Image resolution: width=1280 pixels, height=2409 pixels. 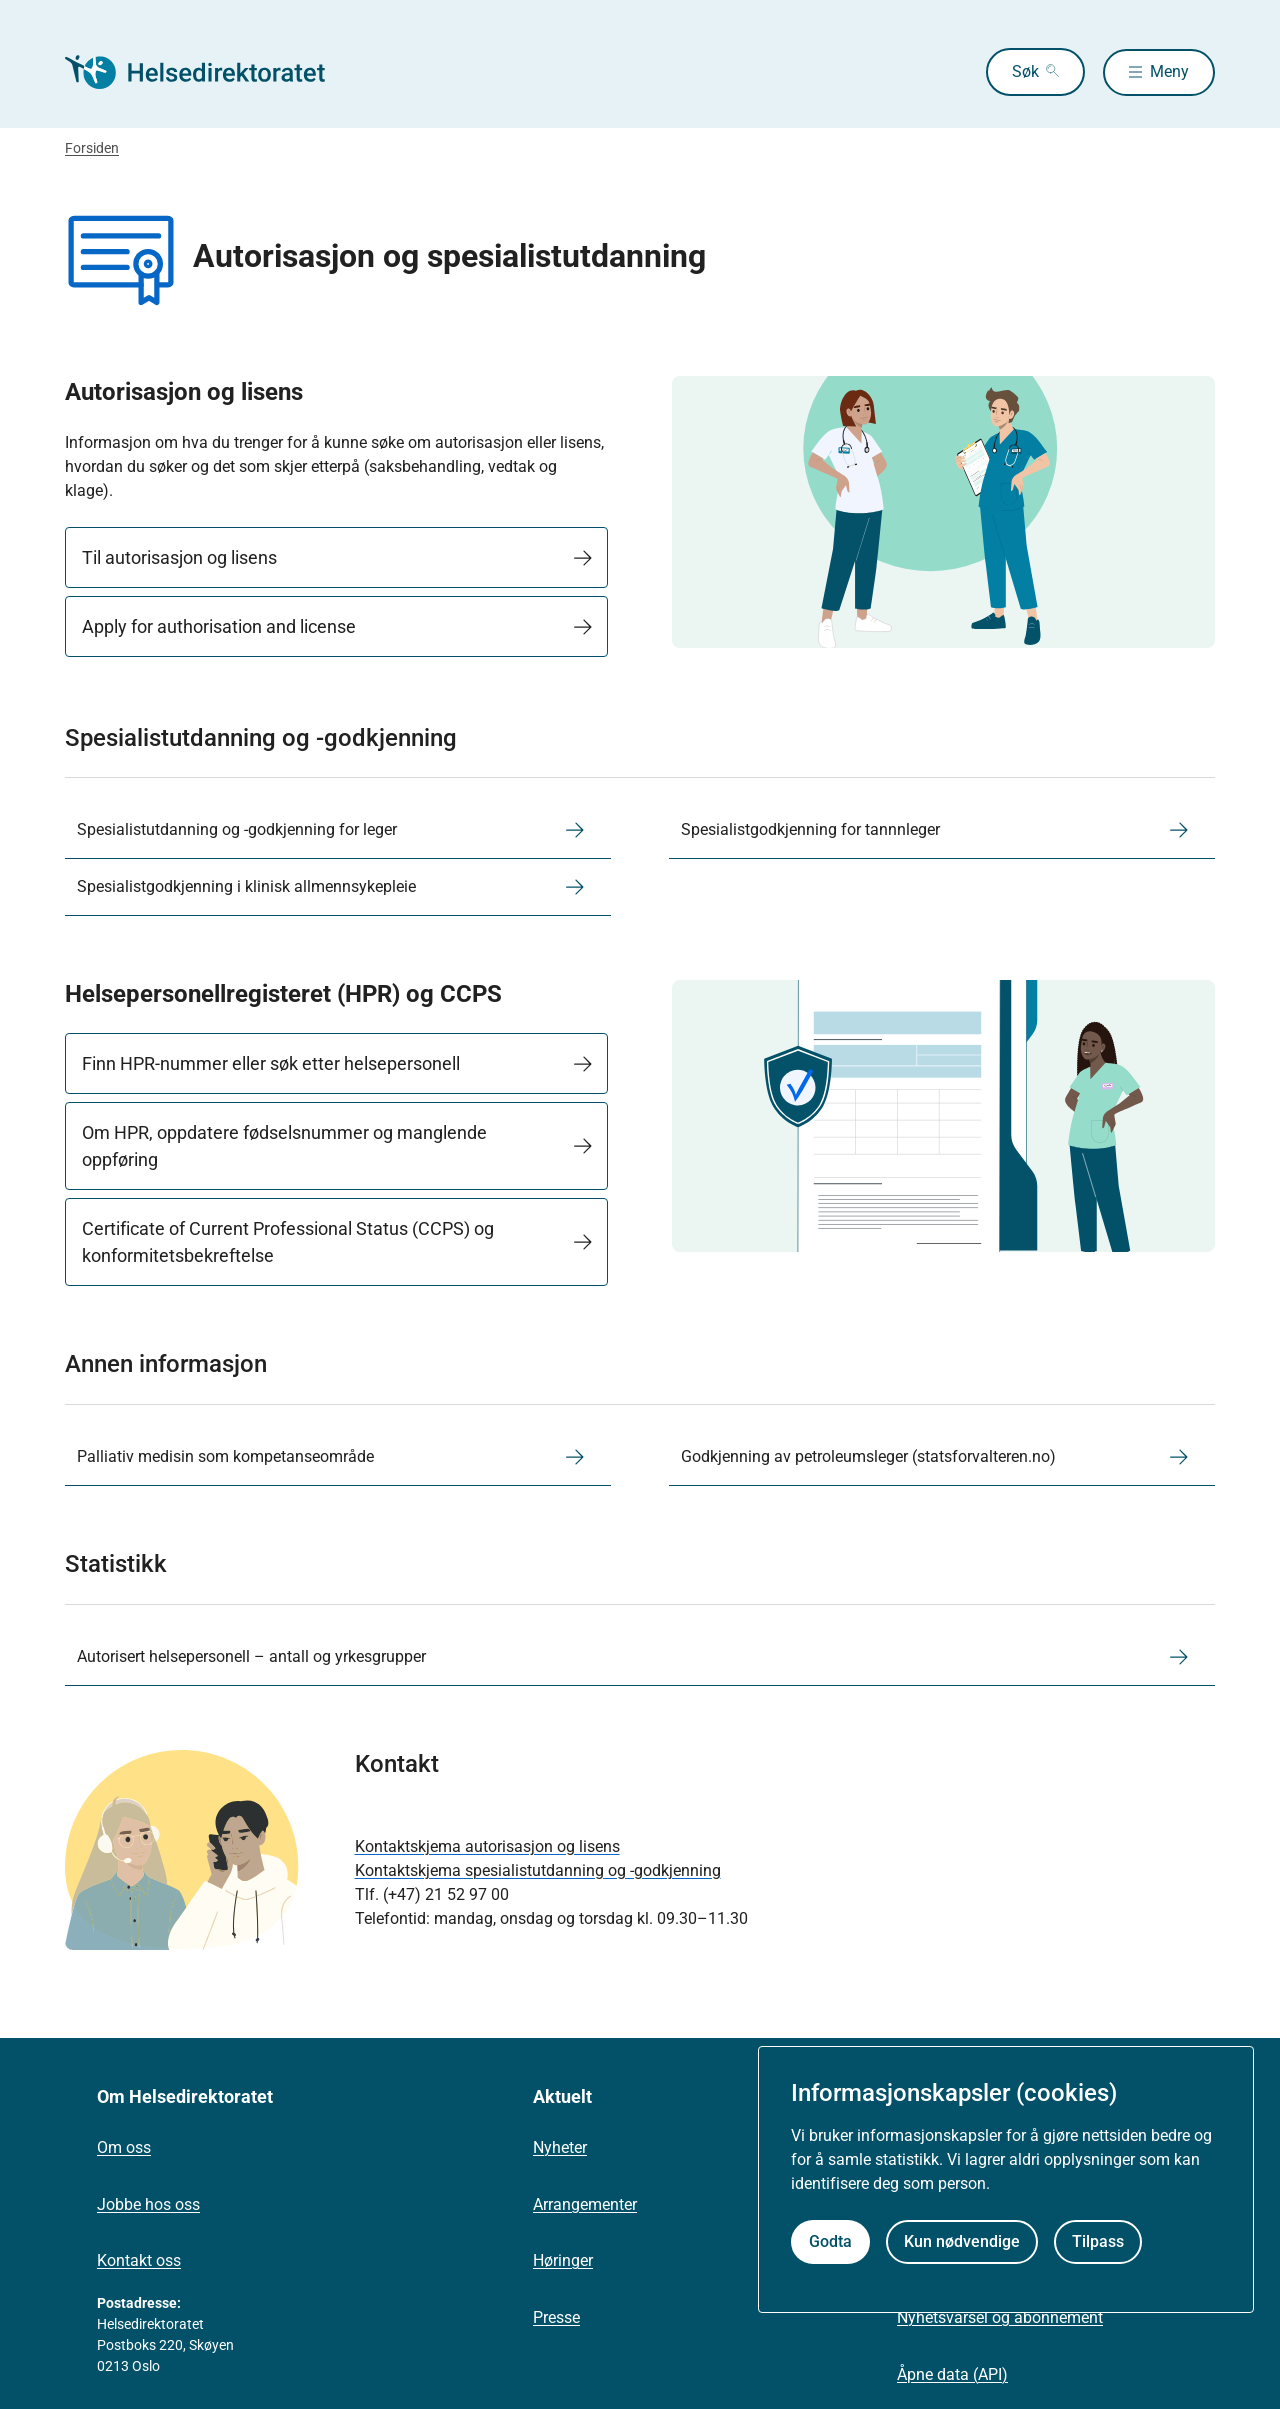 I want to click on Søk, so click(x=1019, y=71).